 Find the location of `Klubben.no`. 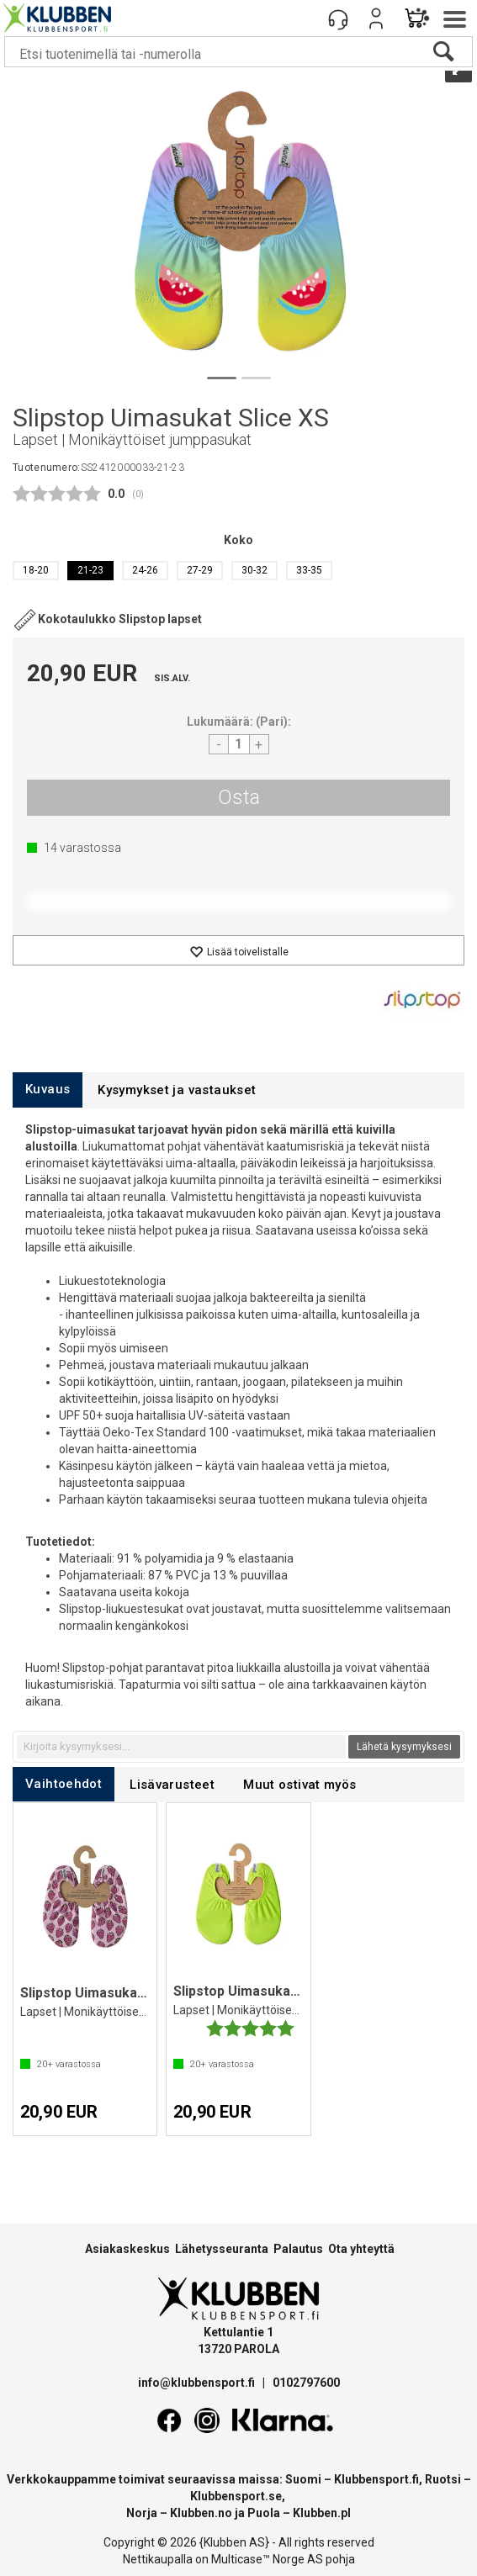

Klubben.no is located at coordinates (201, 2513).